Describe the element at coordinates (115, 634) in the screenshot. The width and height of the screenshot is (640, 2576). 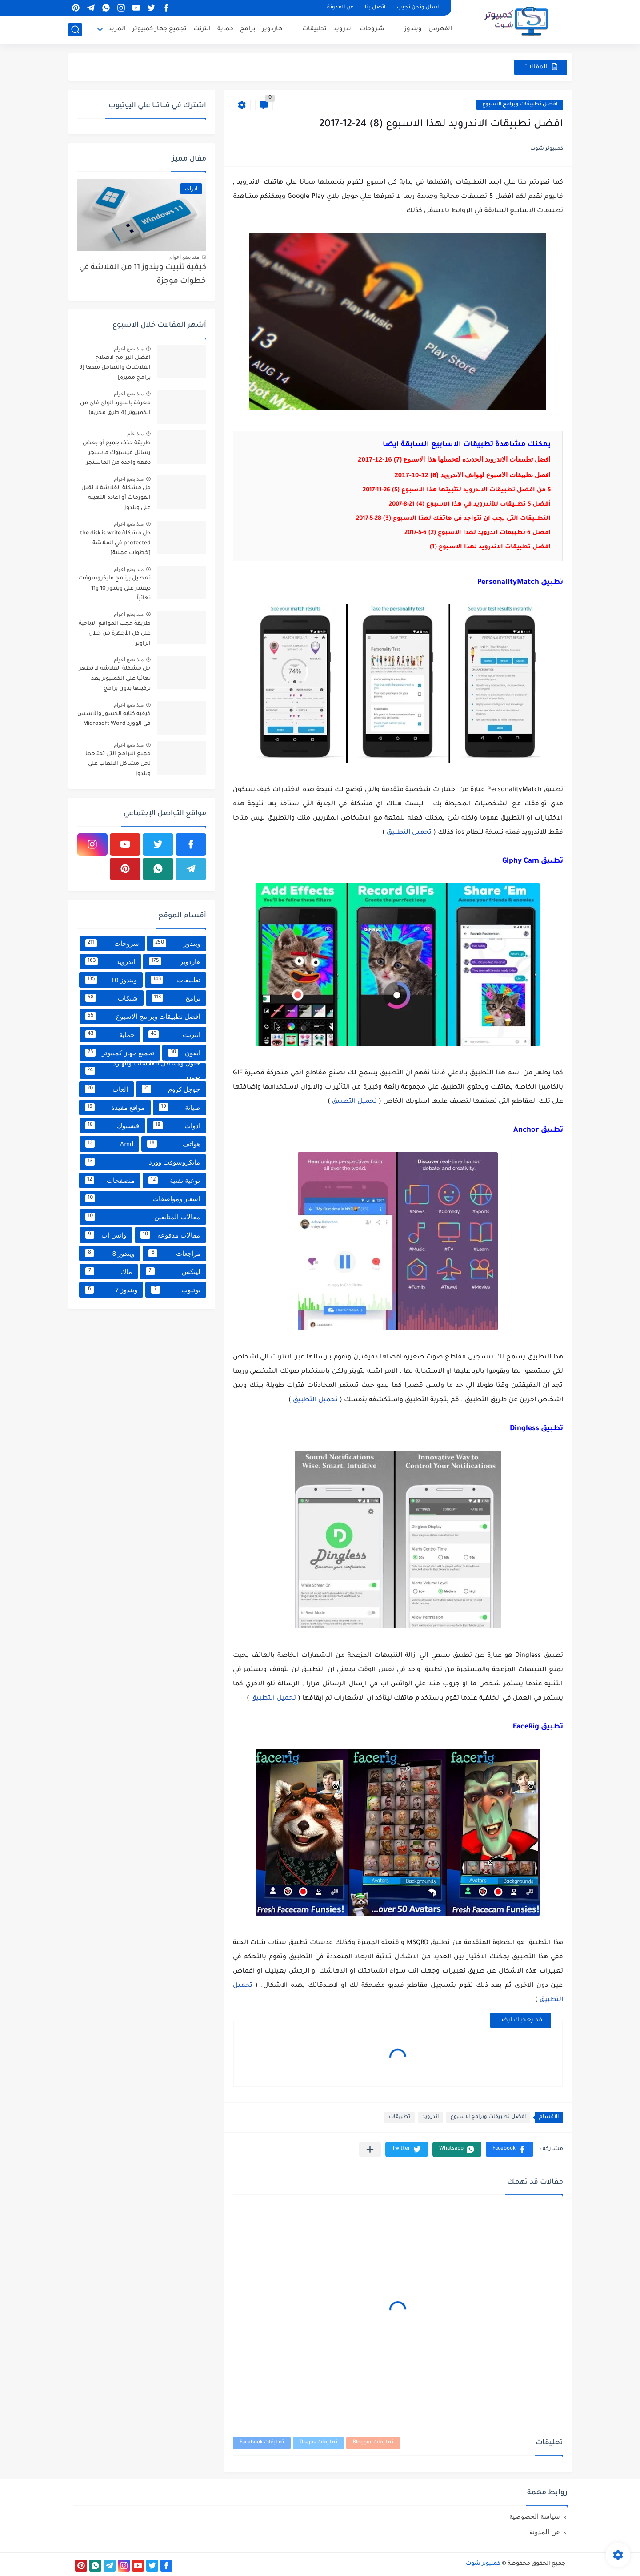
I see `طريقة حجب المواقع الاباحية على كل الأجهزة من خلال الراوتر` at that location.